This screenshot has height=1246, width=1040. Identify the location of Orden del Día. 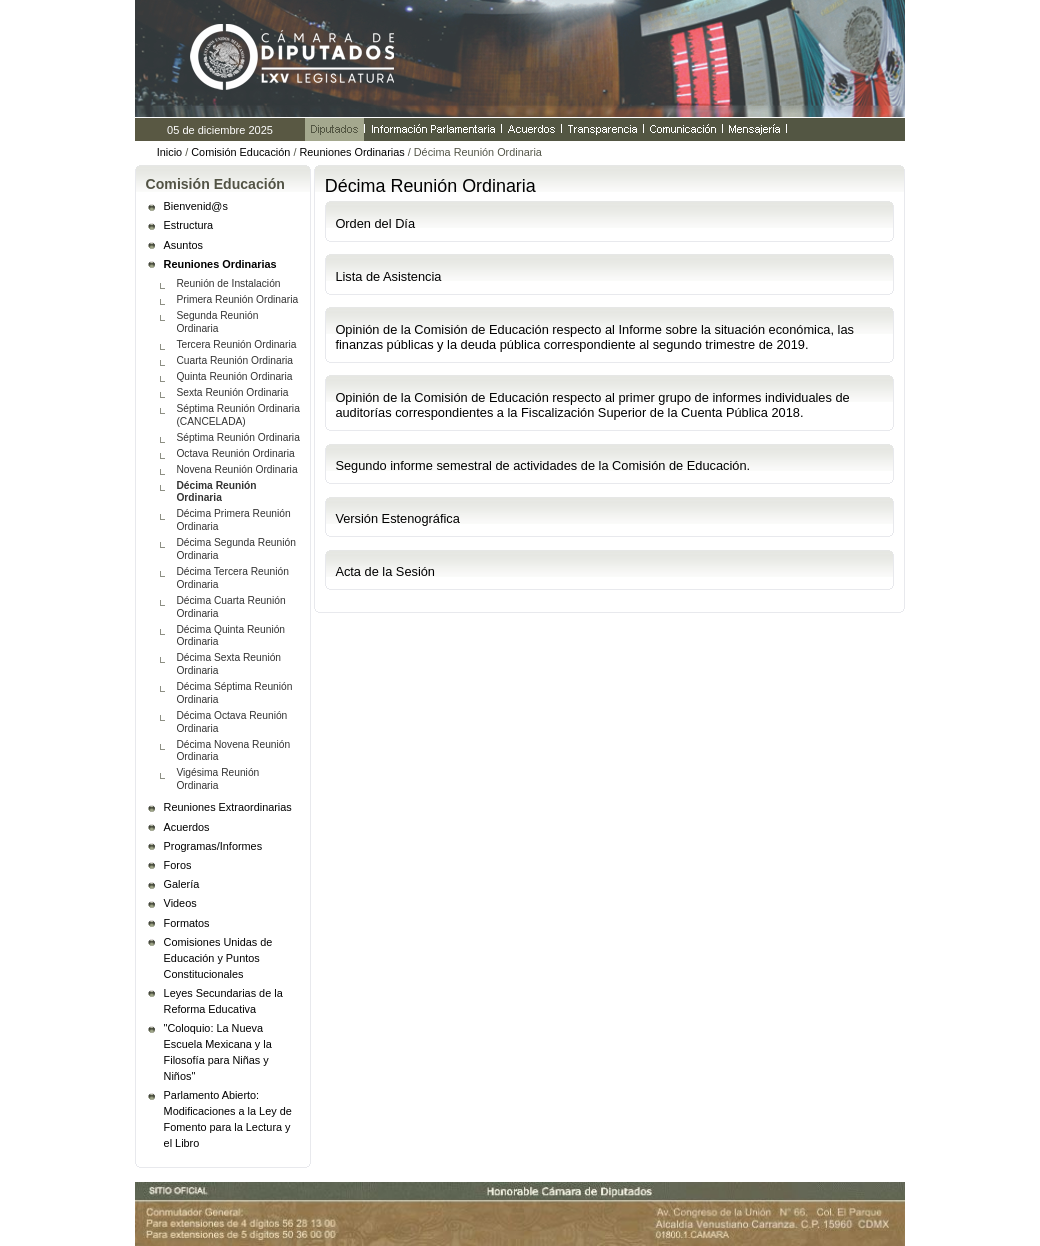
(375, 223).